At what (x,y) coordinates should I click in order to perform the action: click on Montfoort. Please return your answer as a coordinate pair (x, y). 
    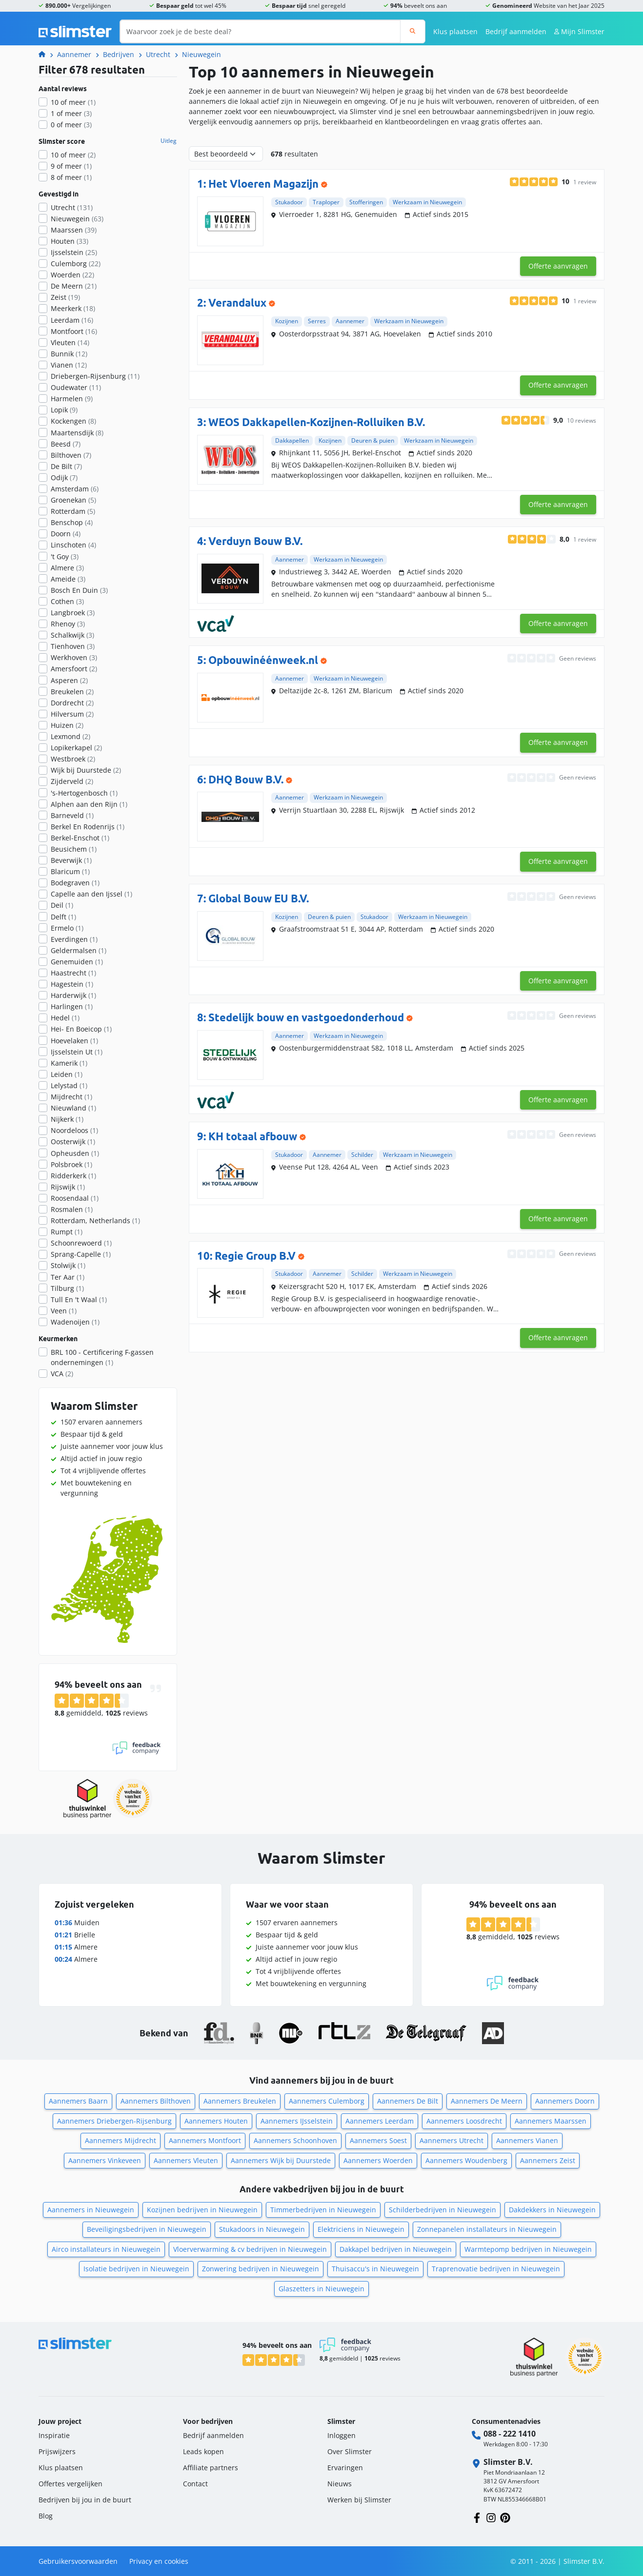
    Looking at the image, I should click on (74, 331).